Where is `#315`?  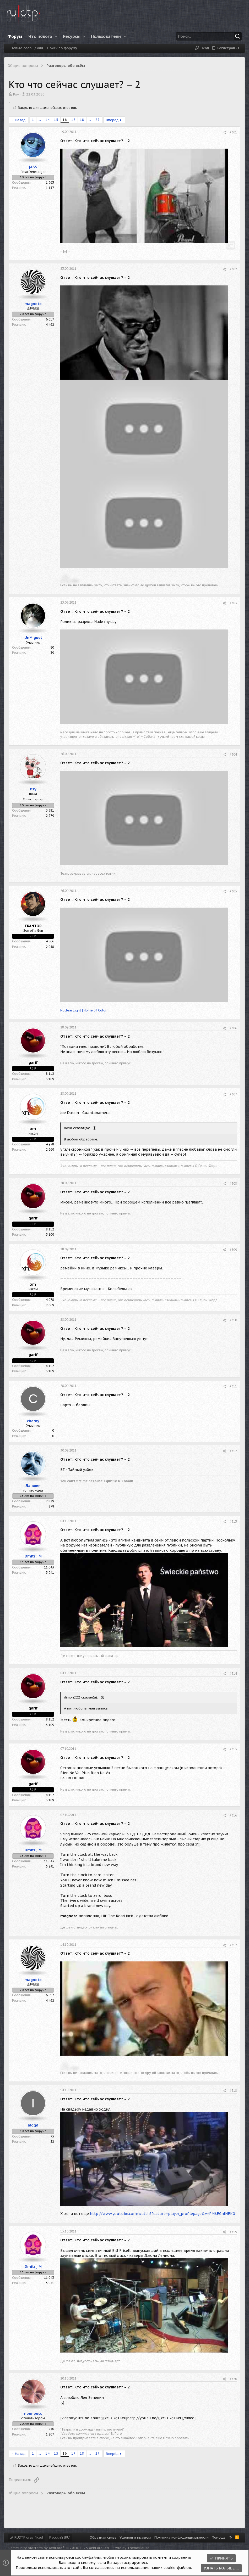 #315 is located at coordinates (233, 1749).